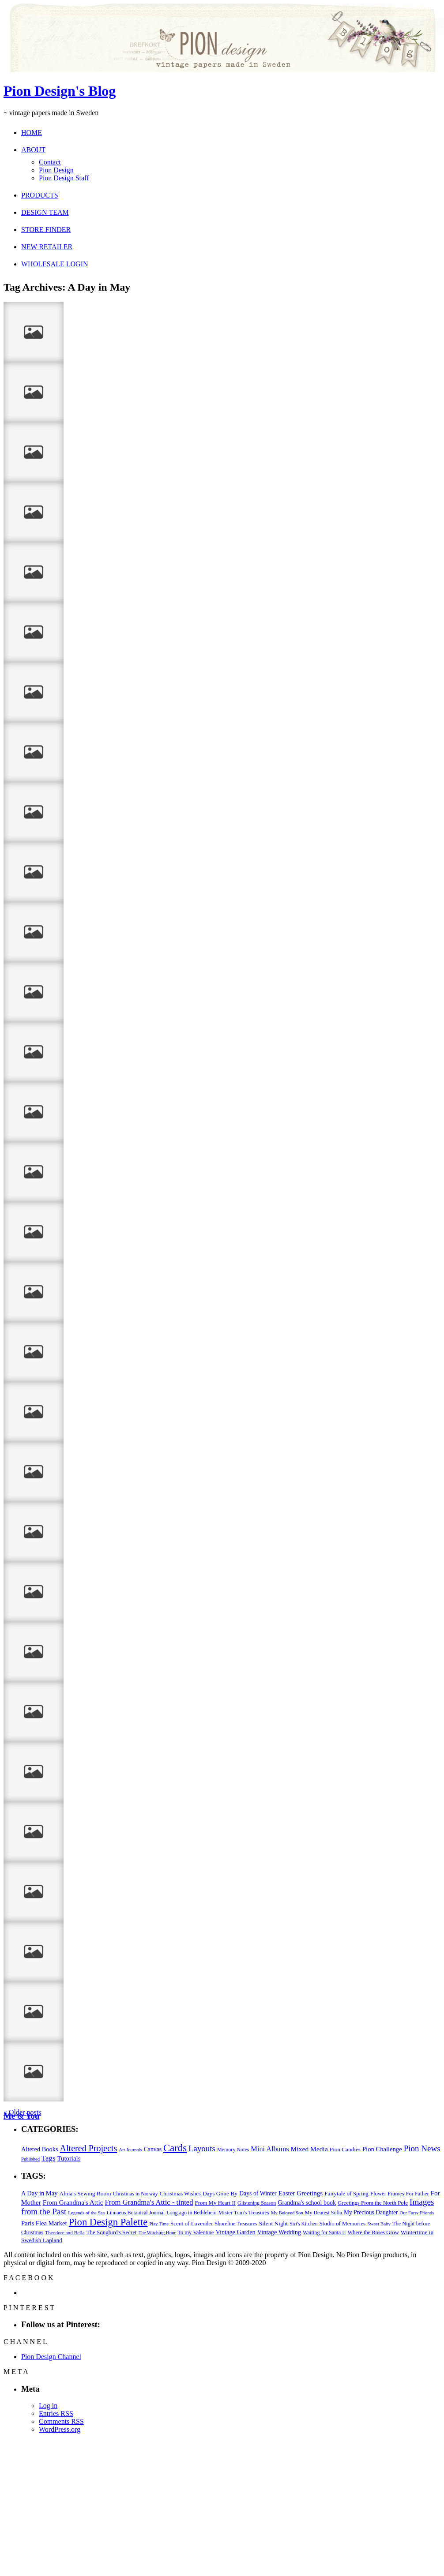 This screenshot has width=444, height=2576. I want to click on Fairytale of Spring, so click(346, 2193).